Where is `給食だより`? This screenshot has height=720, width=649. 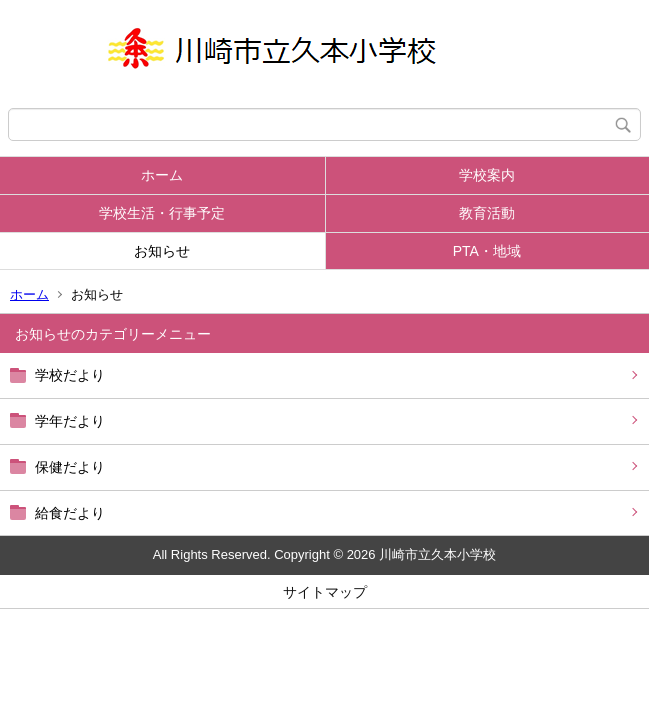 給食だより is located at coordinates (70, 513).